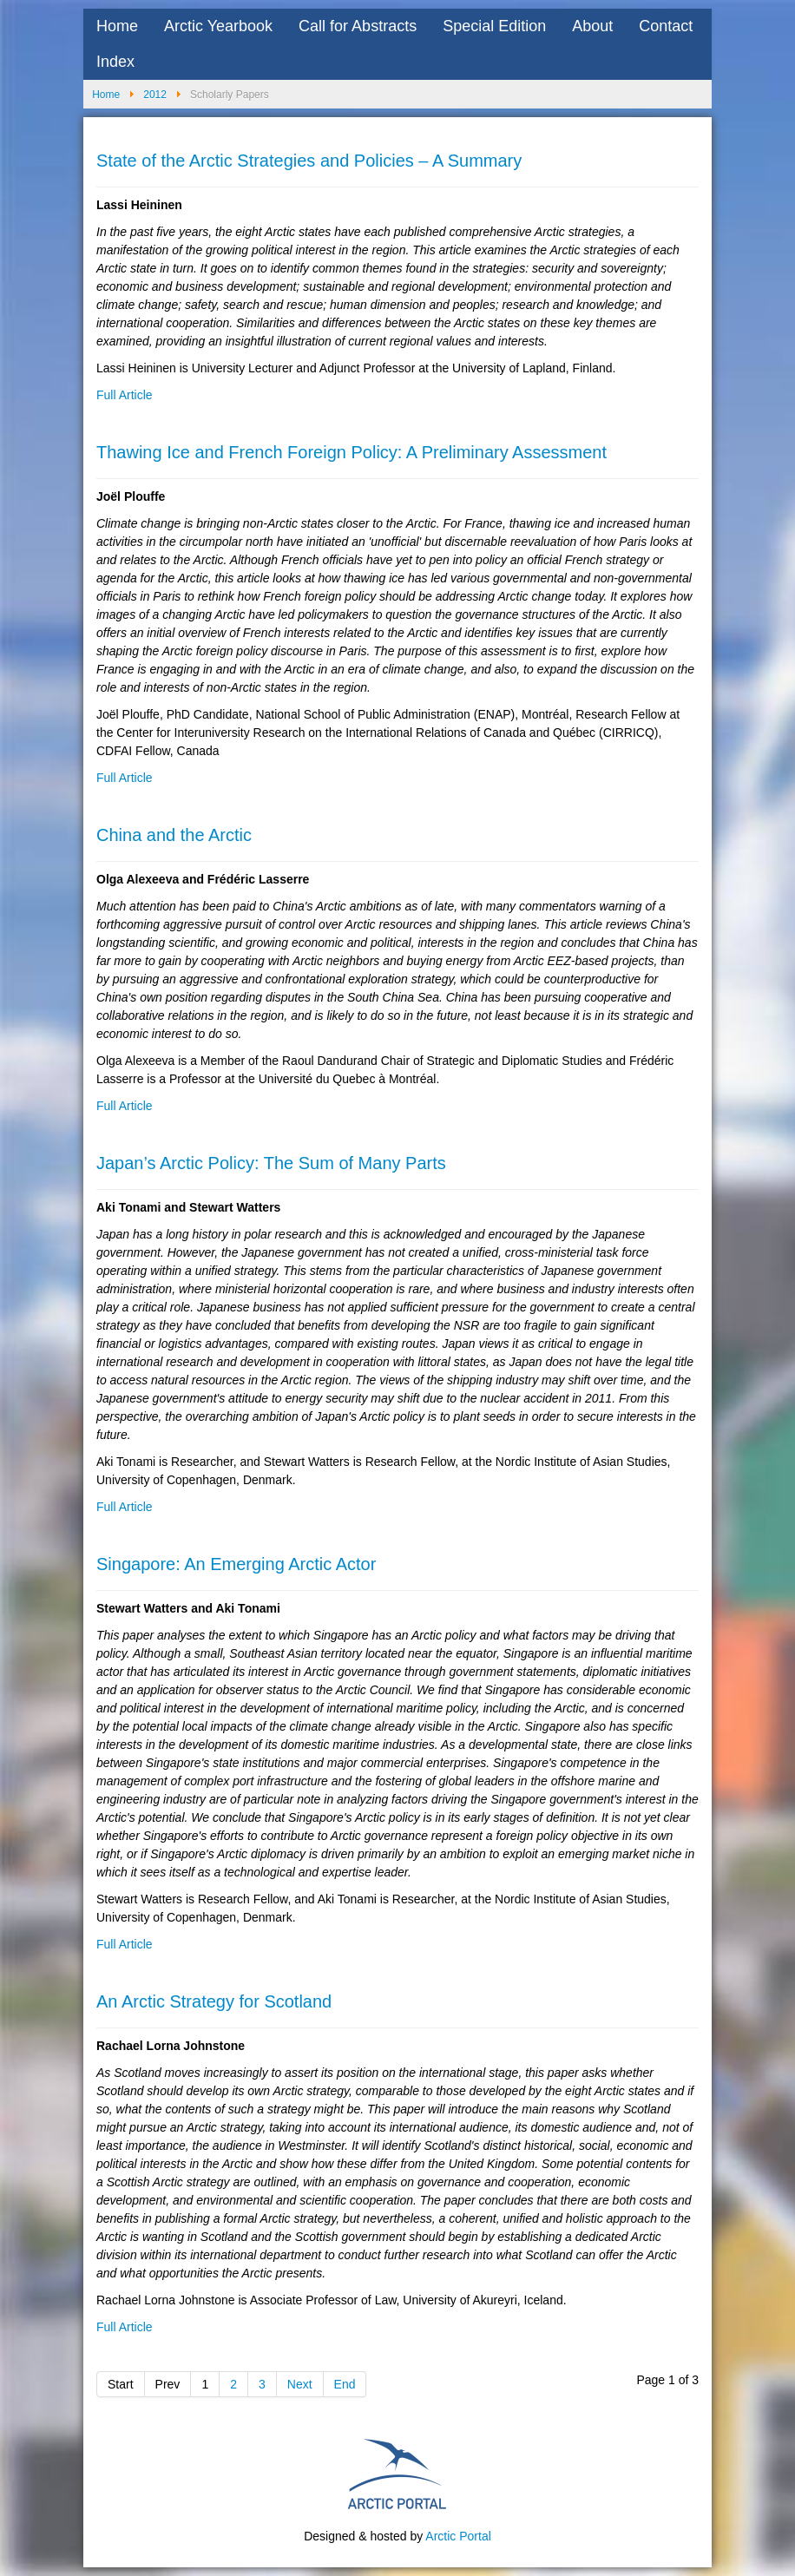 This screenshot has height=2576, width=795. I want to click on State of the Arctic Strategies and Policies – A Summary, so click(309, 160).